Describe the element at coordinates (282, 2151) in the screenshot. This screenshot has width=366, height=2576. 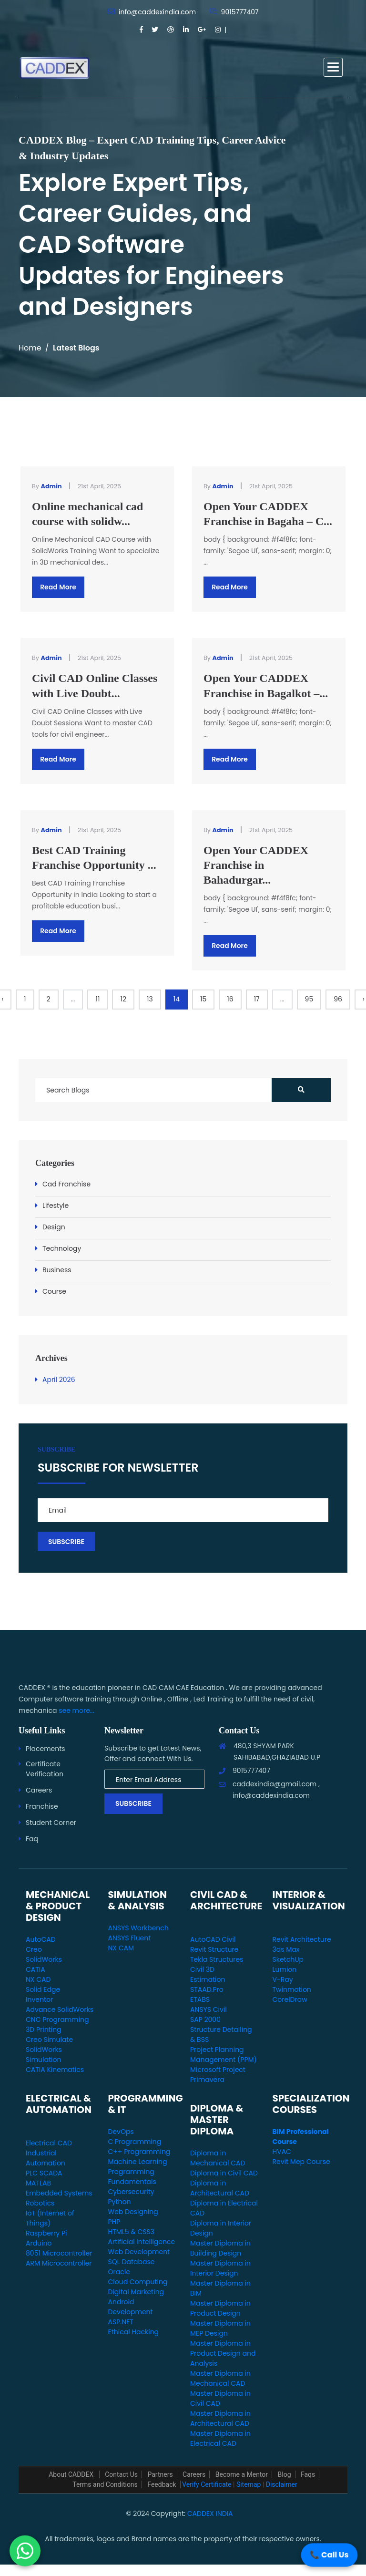
I see `HVAC` at that location.